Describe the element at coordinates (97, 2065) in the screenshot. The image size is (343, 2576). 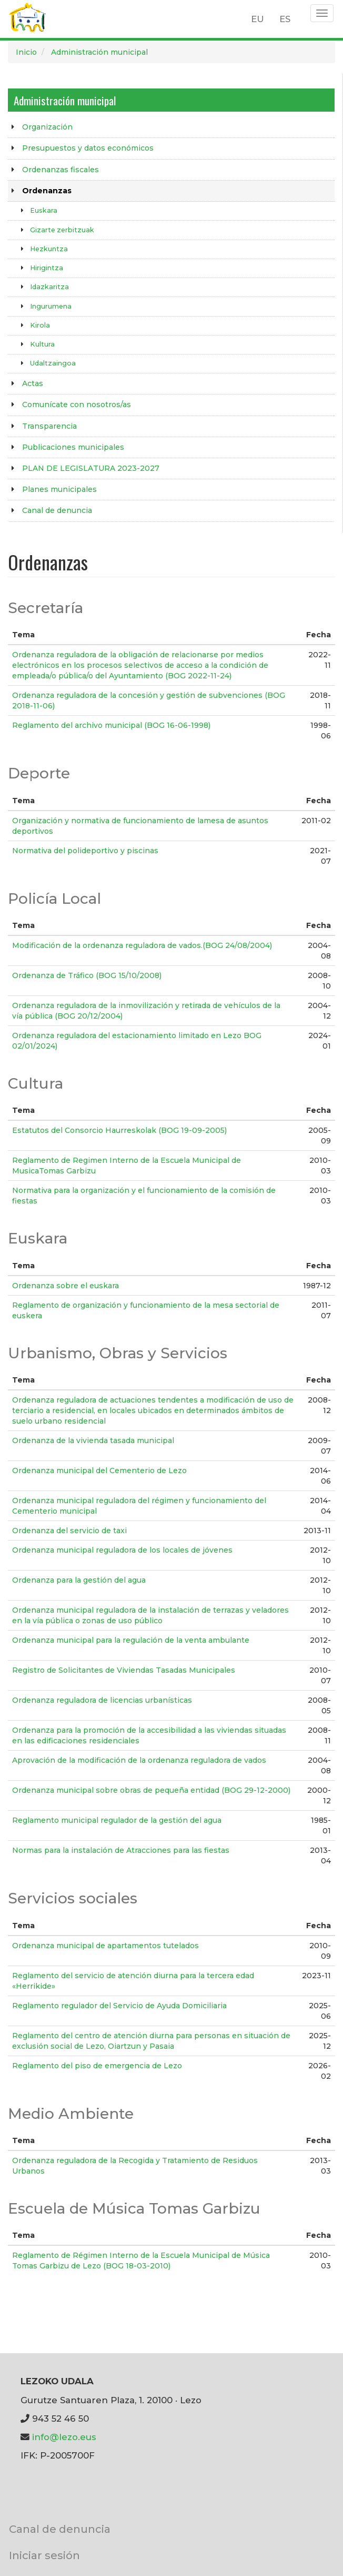
I see `Reglamento del piso de emergencia de Lezo` at that location.